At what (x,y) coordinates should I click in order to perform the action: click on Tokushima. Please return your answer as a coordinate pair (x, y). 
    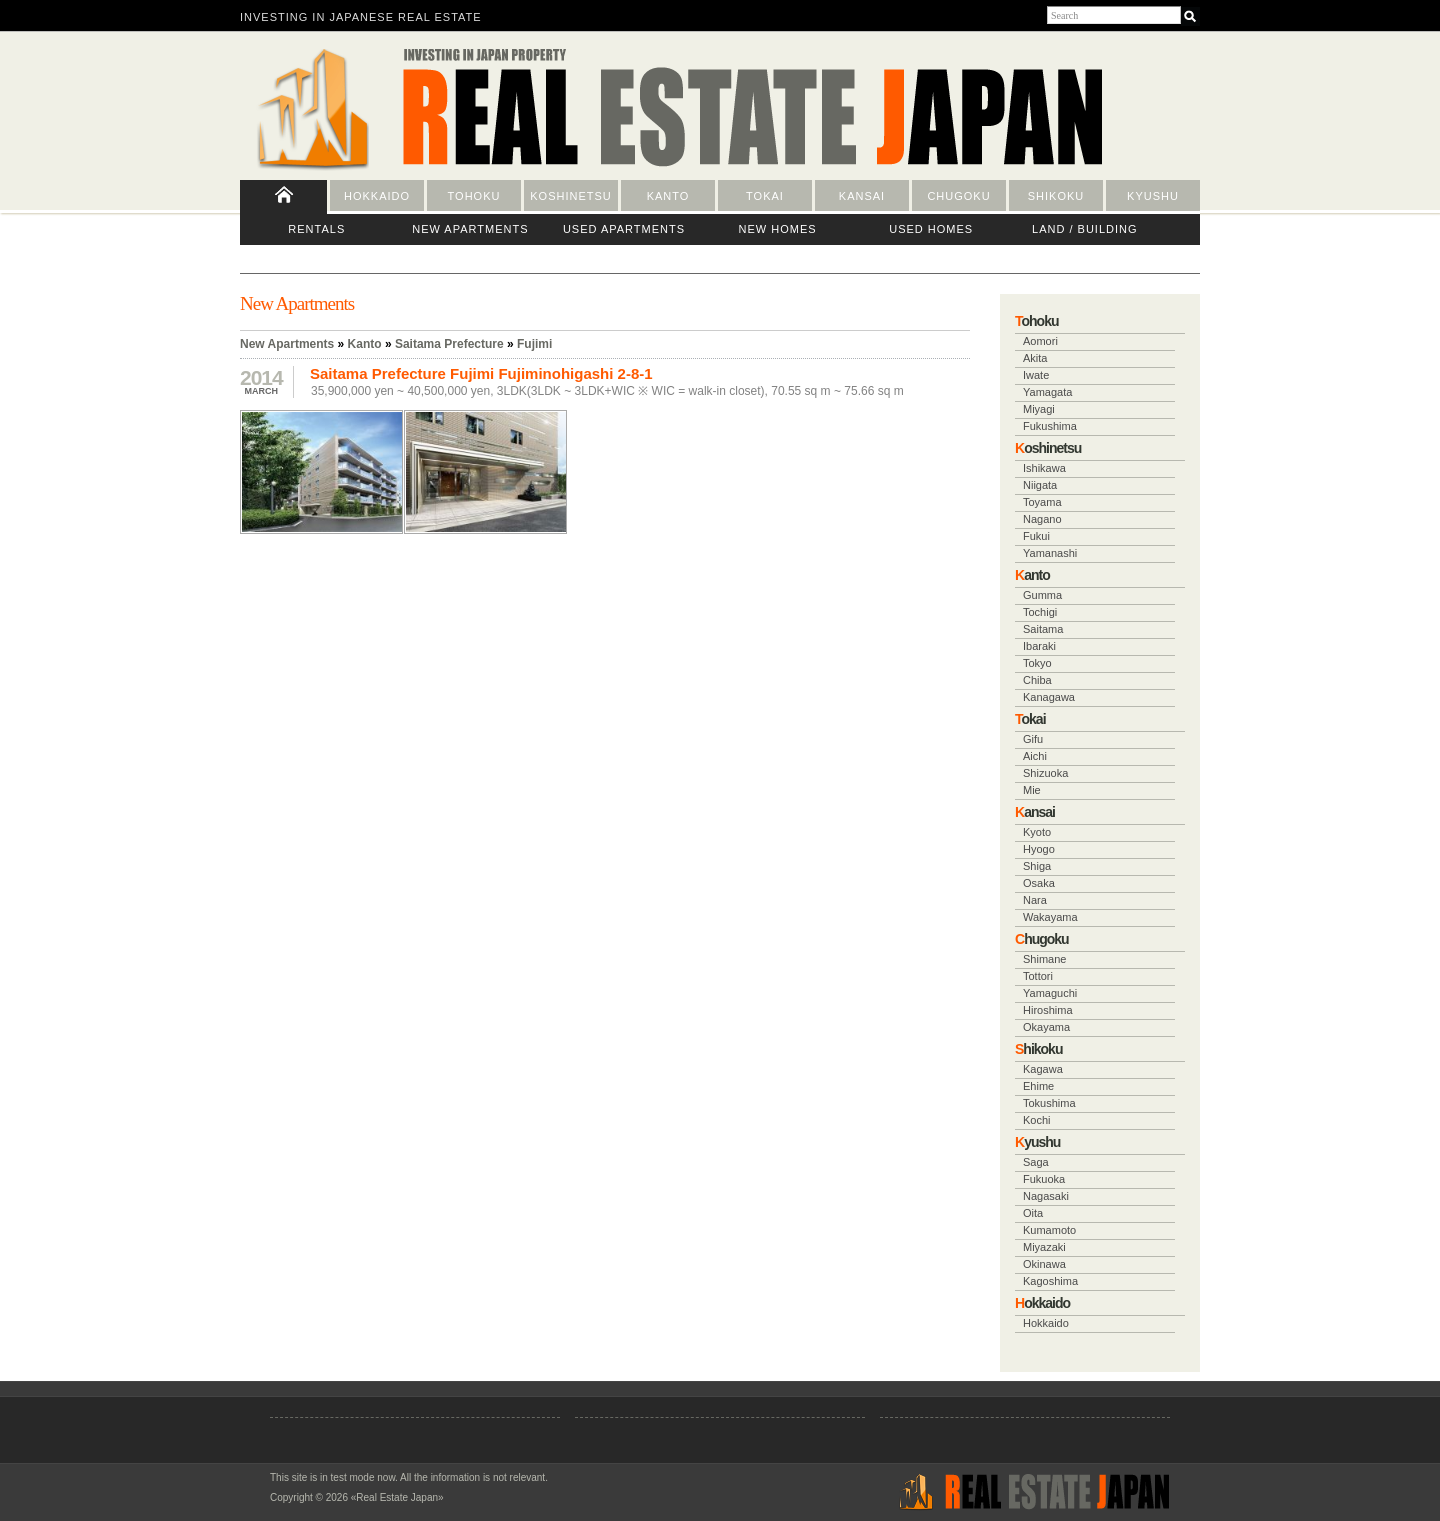
    Looking at the image, I should click on (1049, 1103).